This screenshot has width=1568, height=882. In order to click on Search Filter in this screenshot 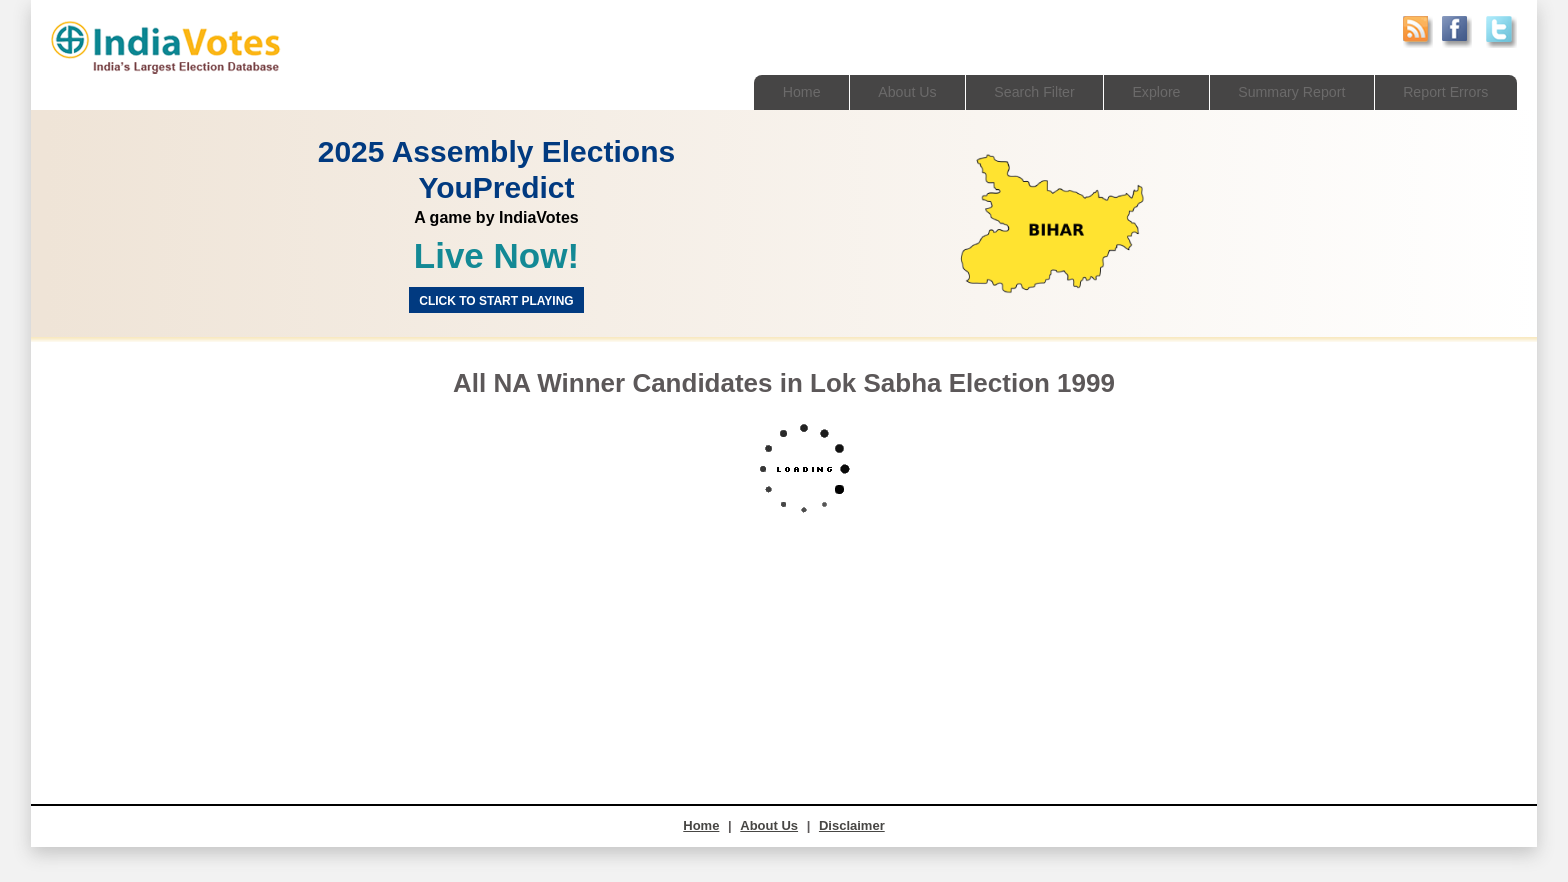, I will do `click(1013, 91)`.